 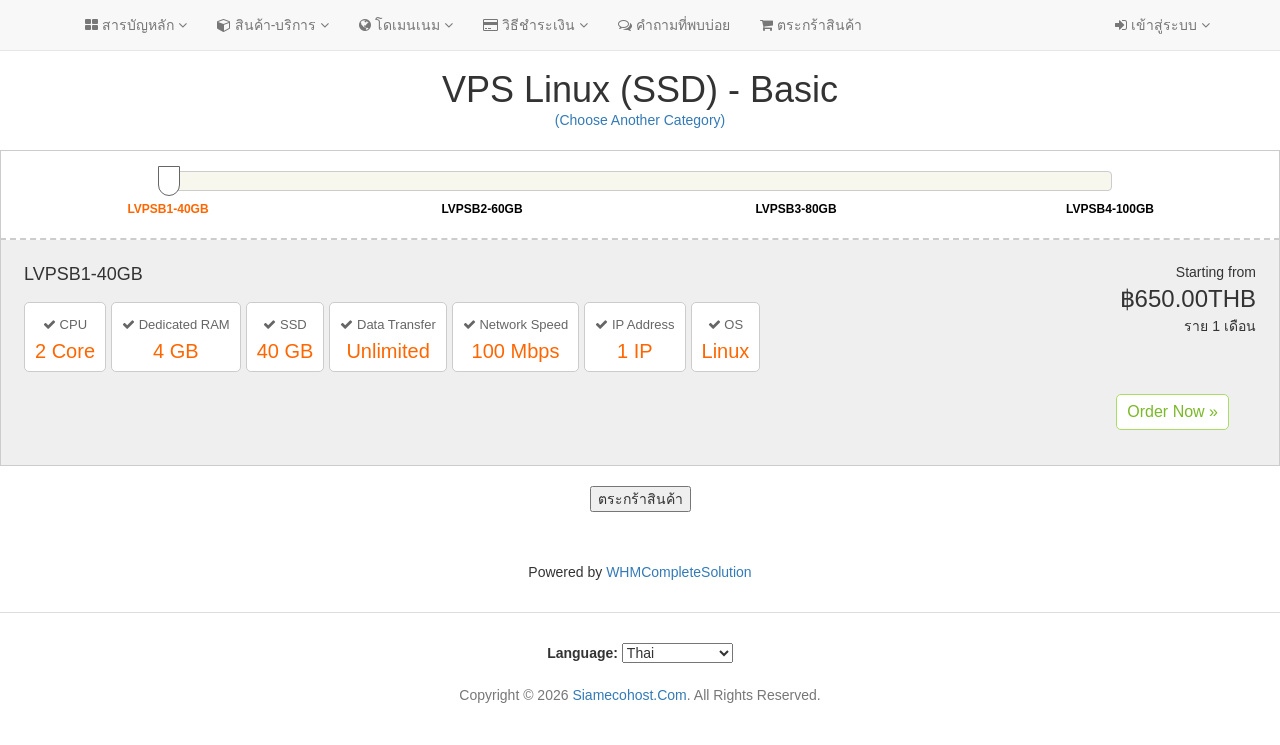 What do you see at coordinates (640, 120) in the screenshot?
I see `(Choose Another Category)` at bounding box center [640, 120].